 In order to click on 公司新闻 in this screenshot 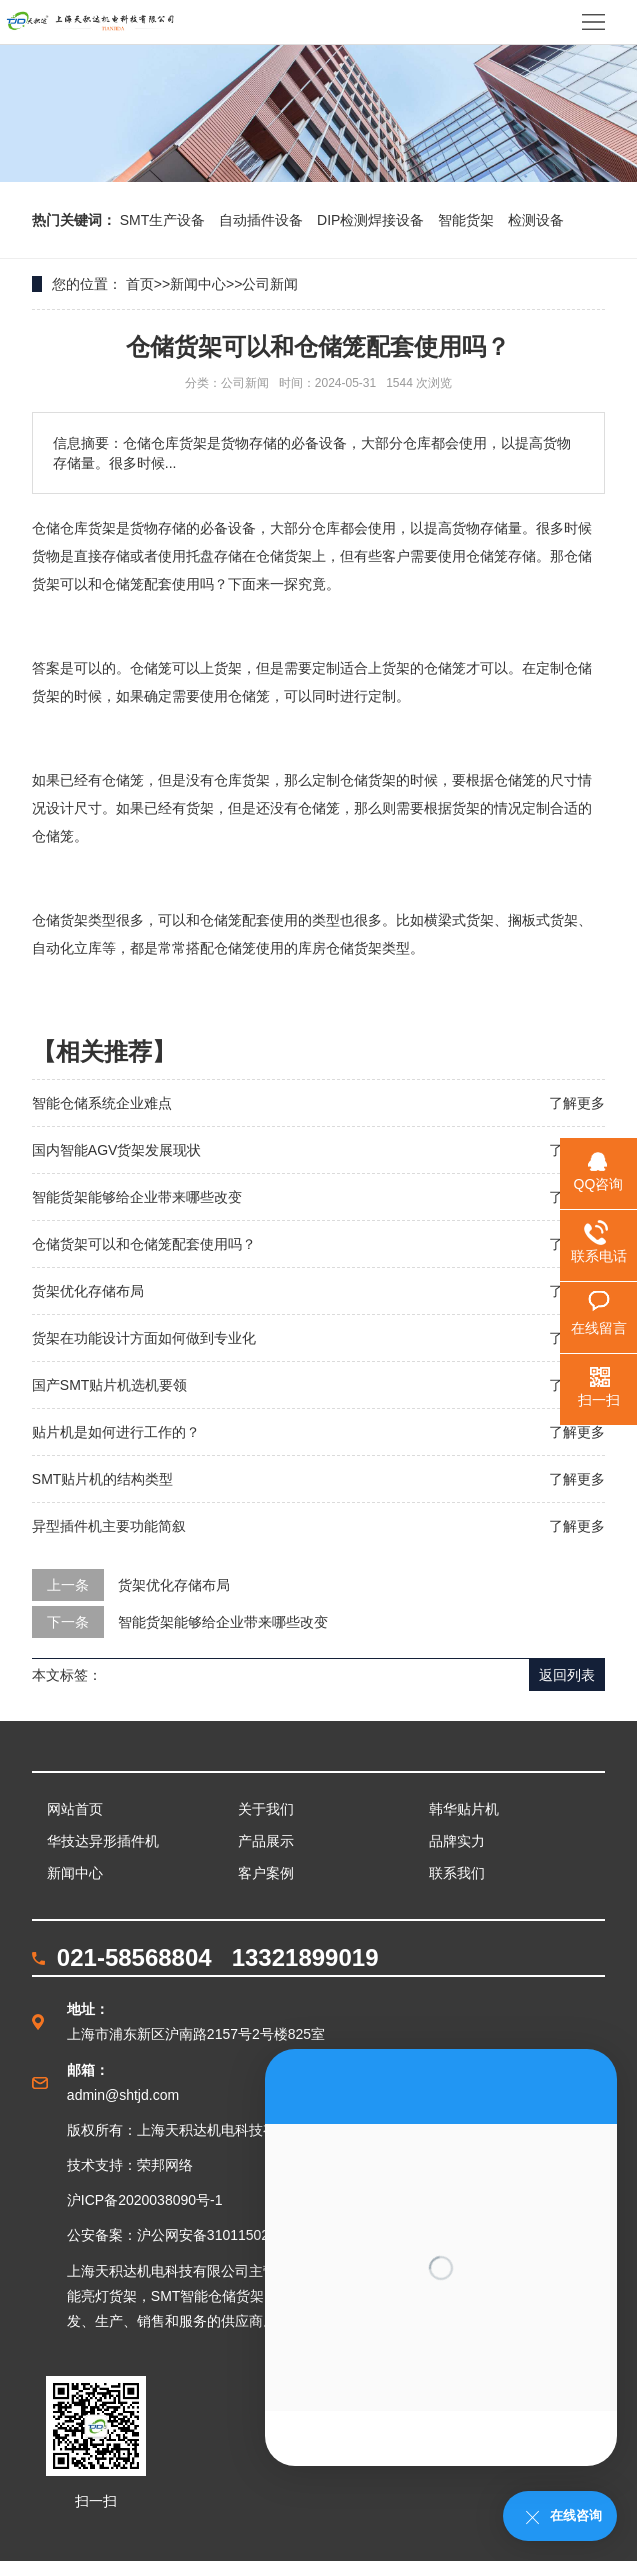, I will do `click(270, 284)`.